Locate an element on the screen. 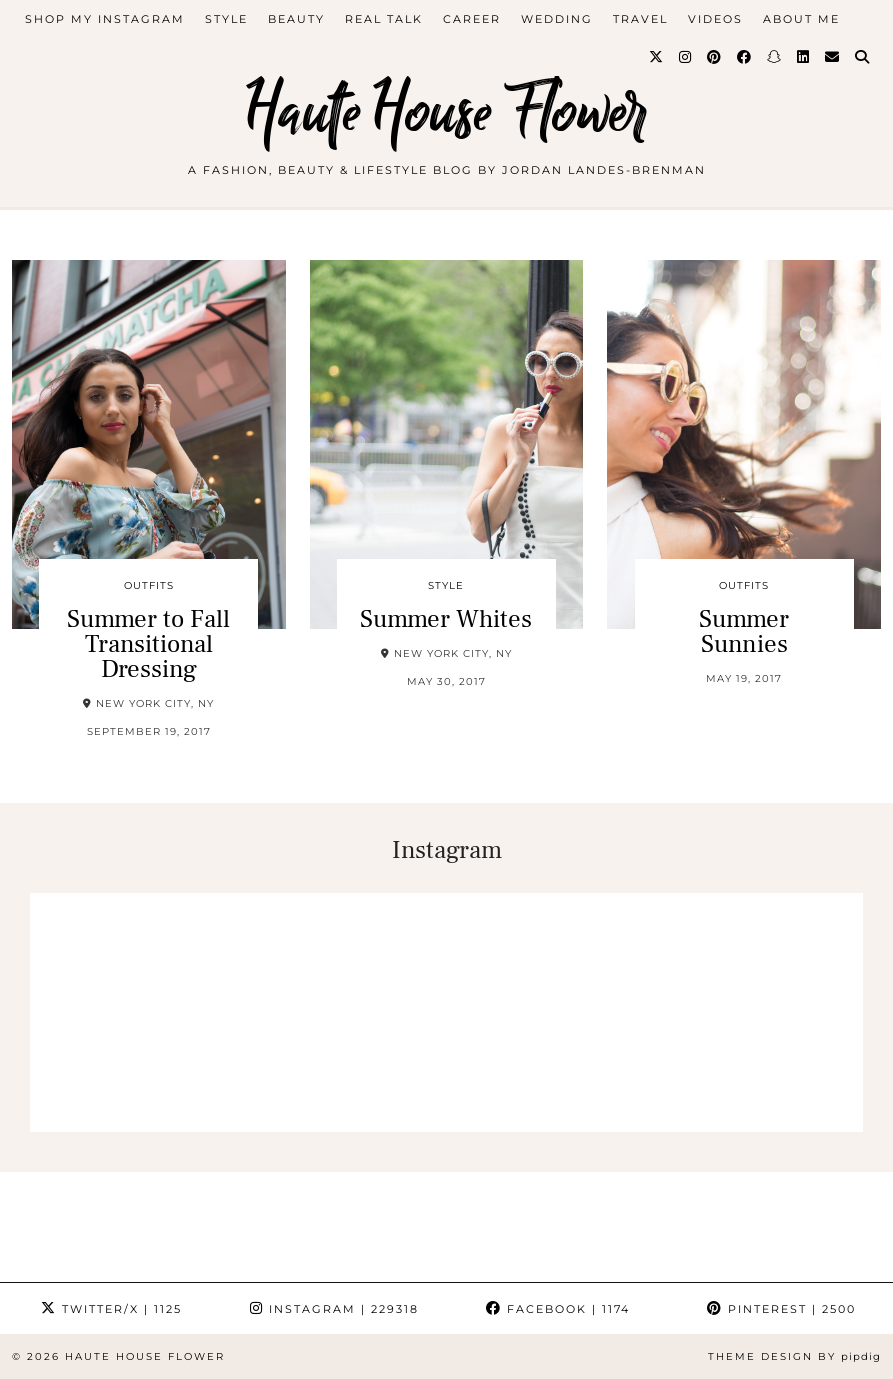 This screenshot has width=893, height=1379. Twitter/X [Twitter] is located at coordinates (111, 1309).